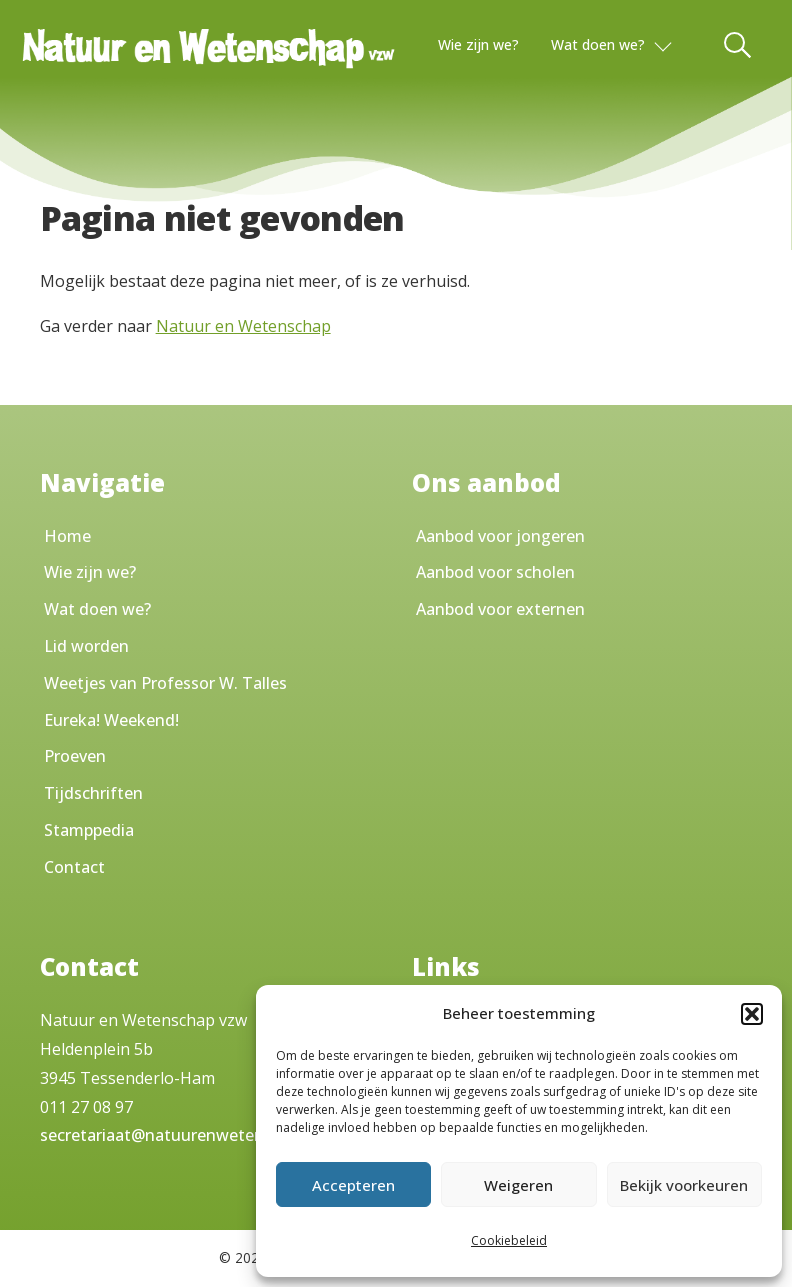 The width and height of the screenshot is (792, 1287). What do you see at coordinates (684, 1185) in the screenshot?
I see `Bekijk voorkeuren` at bounding box center [684, 1185].